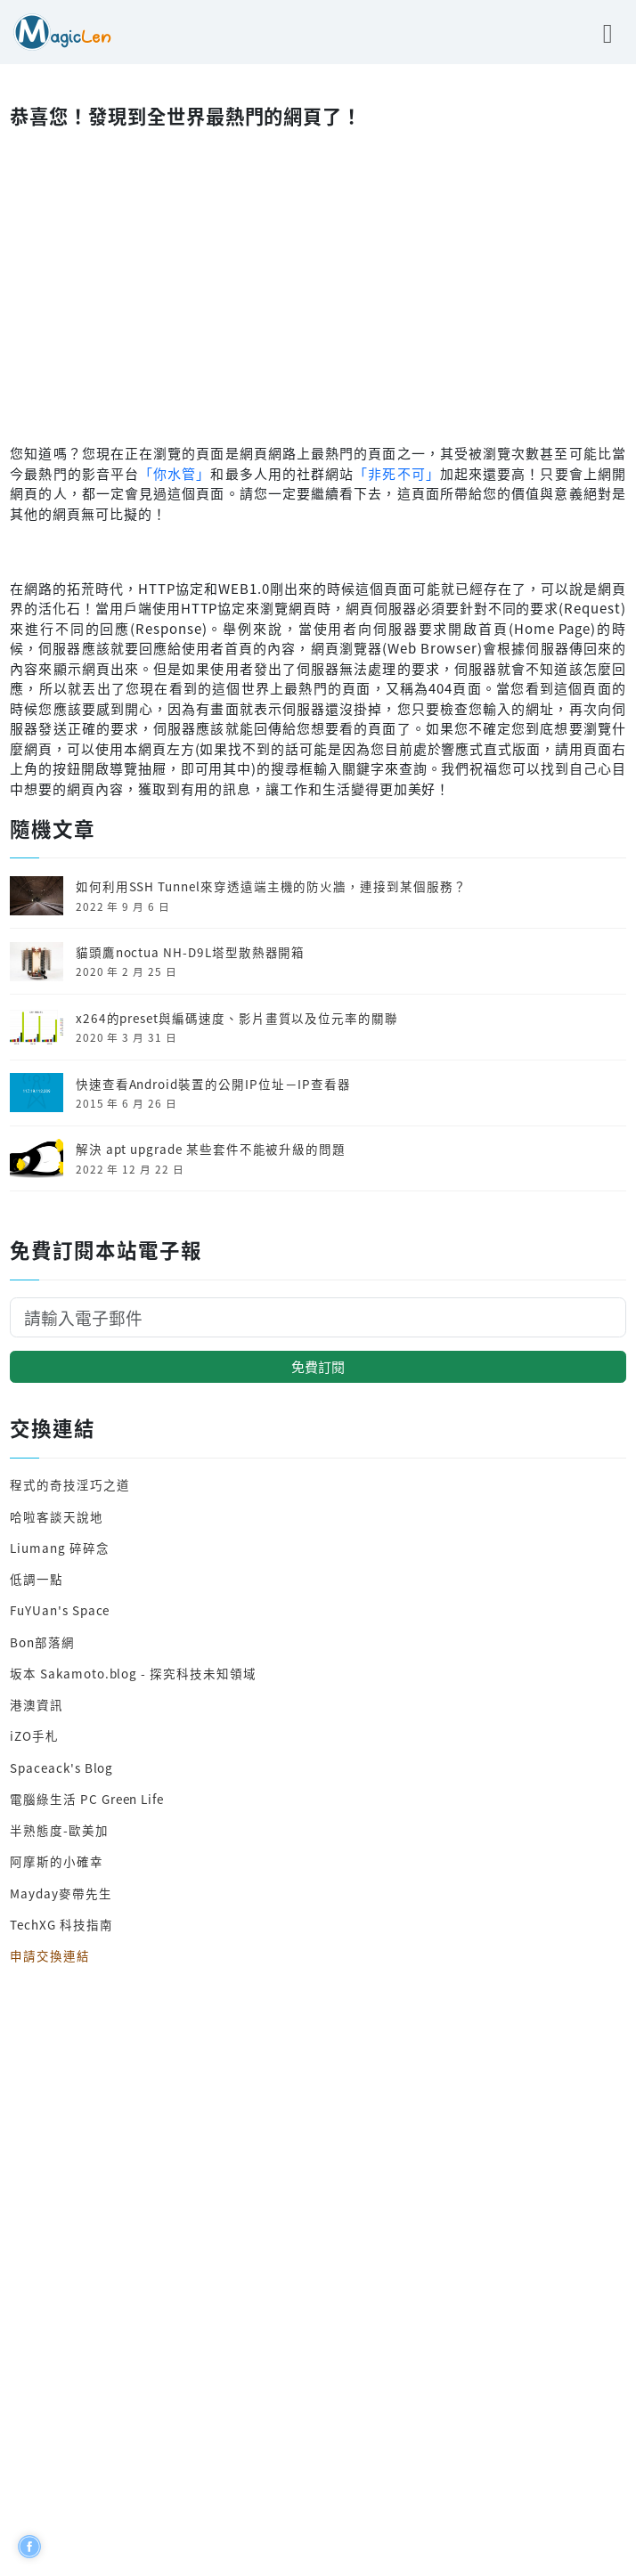 Image resolution: width=636 pixels, height=2576 pixels. What do you see at coordinates (174, 473) in the screenshot?
I see `「你水管」` at bounding box center [174, 473].